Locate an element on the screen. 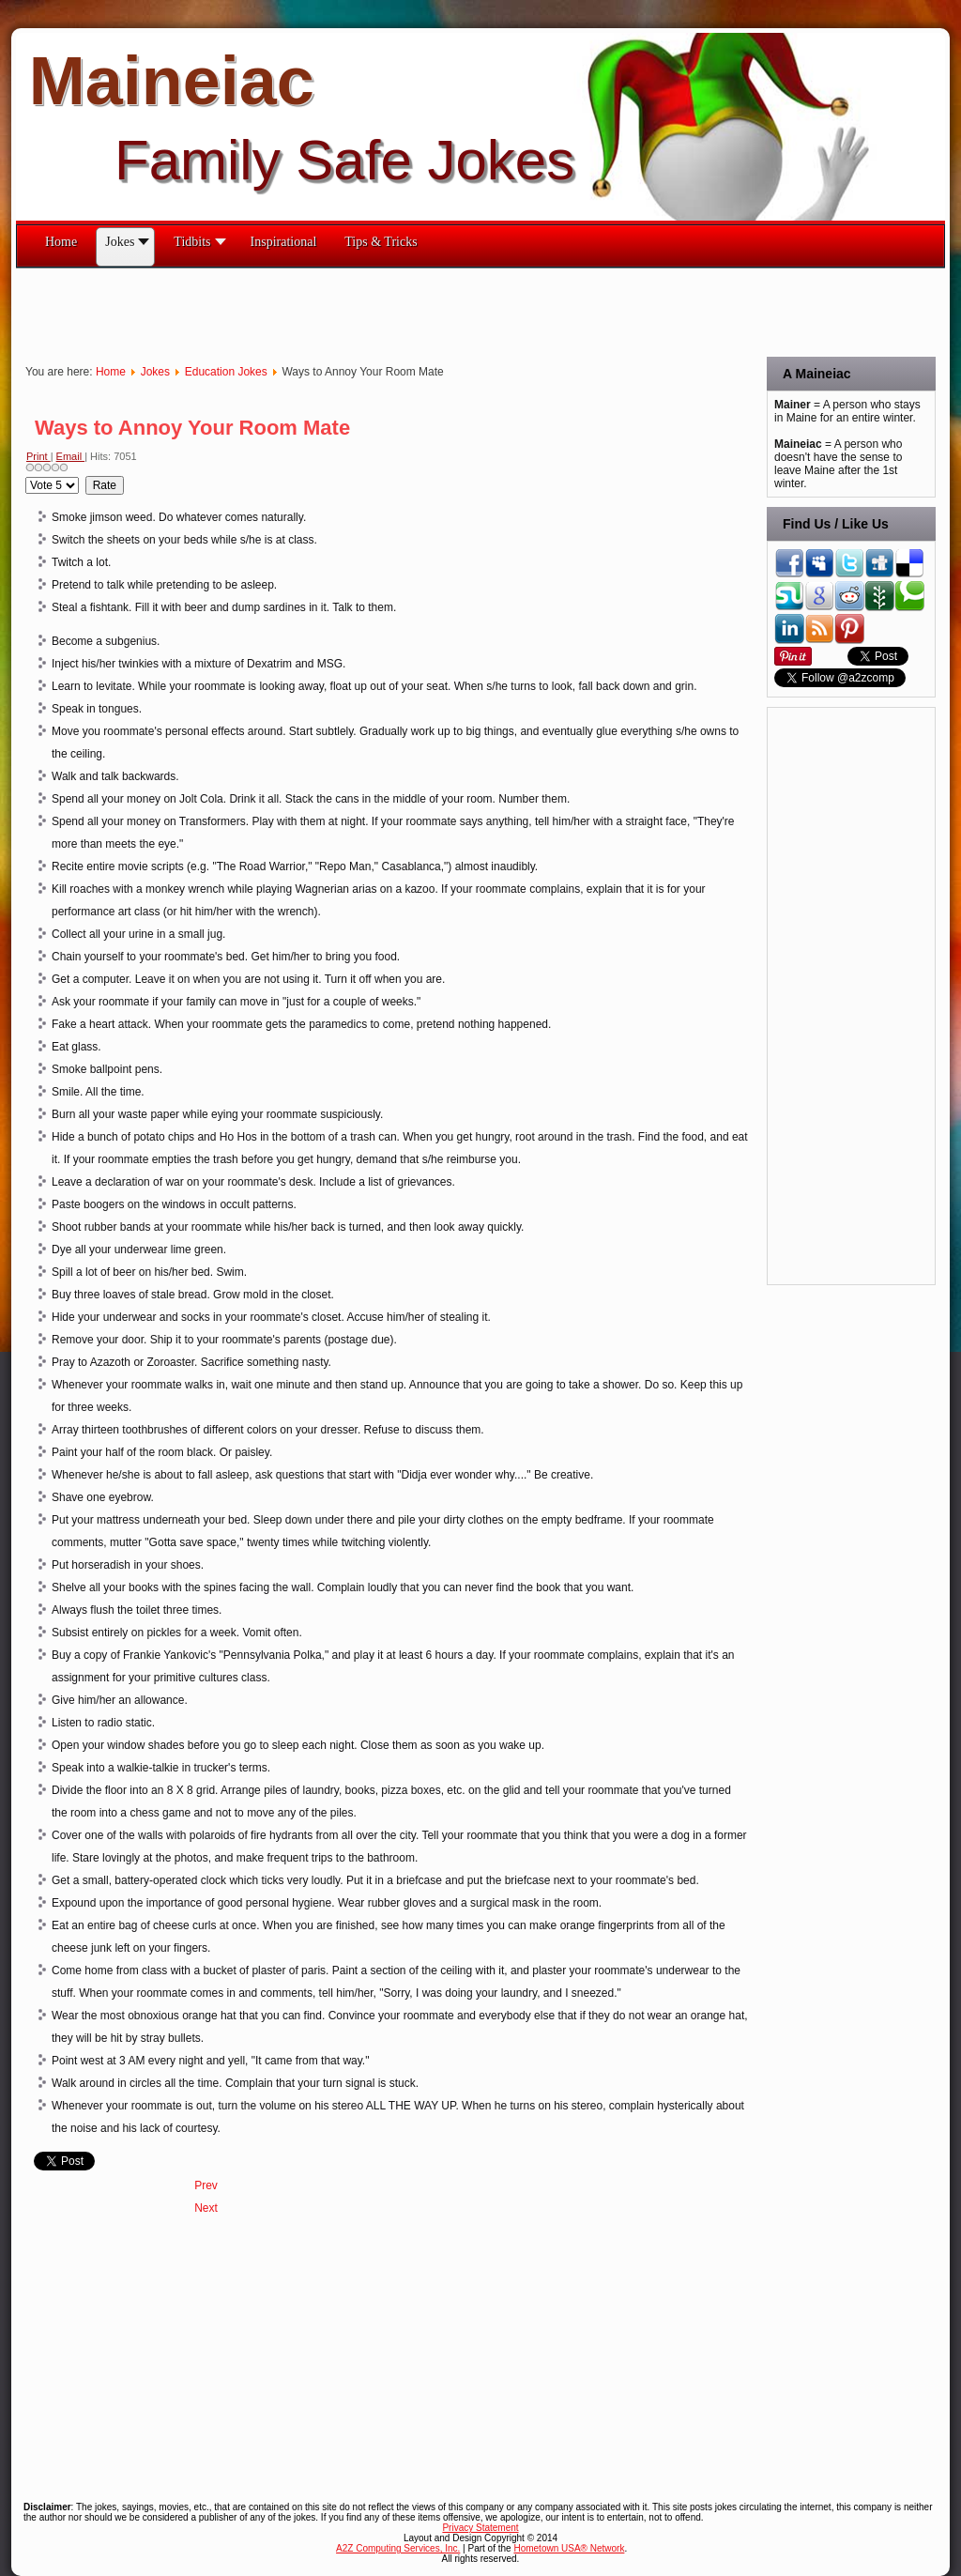  Maineiac is located at coordinates (171, 80).